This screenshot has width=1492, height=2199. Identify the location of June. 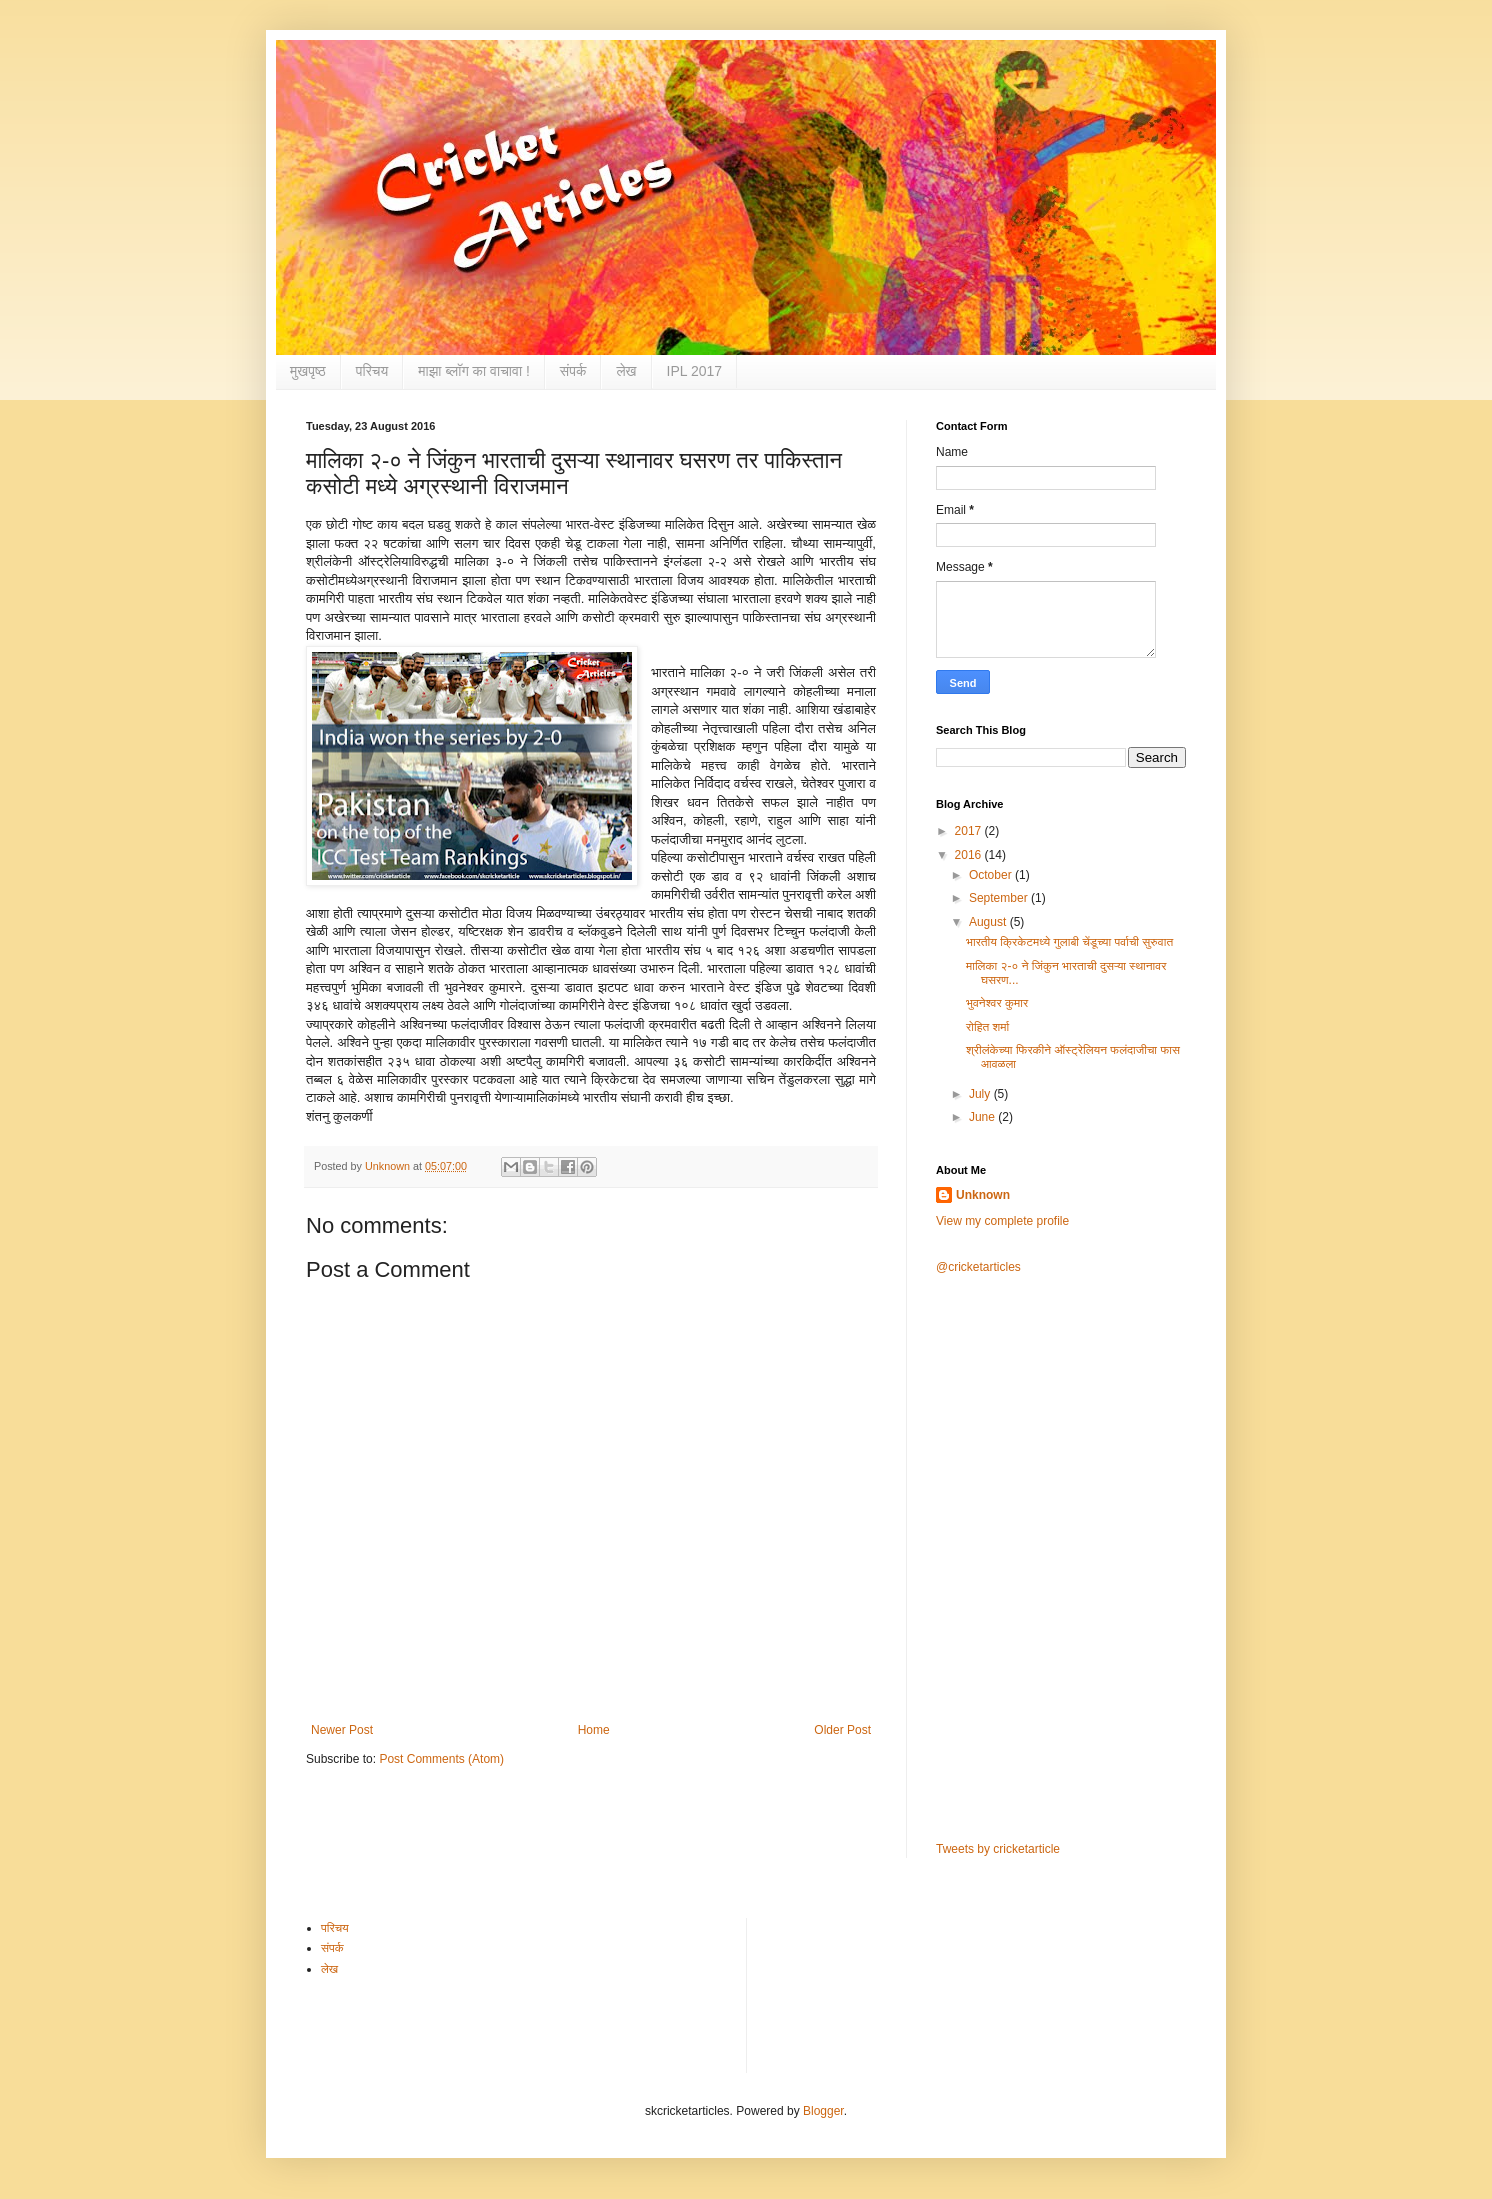
(983, 1117).